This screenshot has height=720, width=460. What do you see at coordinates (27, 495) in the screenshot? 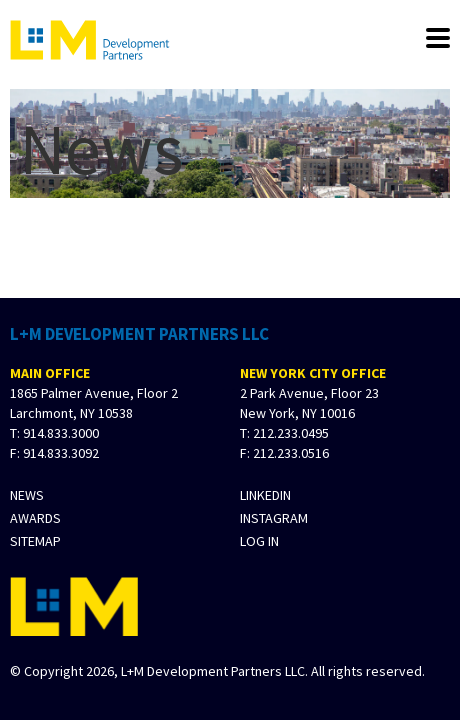
I see `News` at bounding box center [27, 495].